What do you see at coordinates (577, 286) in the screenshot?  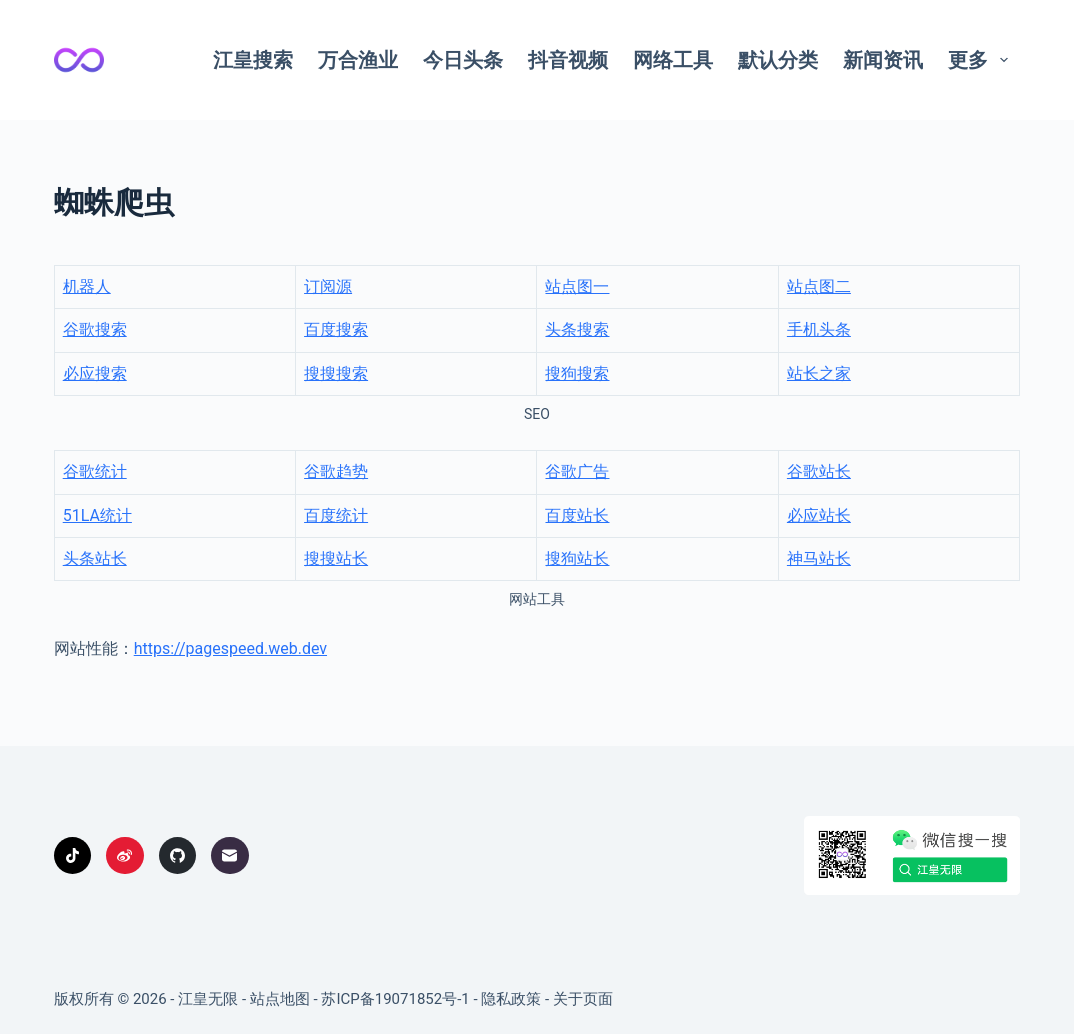 I see `站点图一` at bounding box center [577, 286].